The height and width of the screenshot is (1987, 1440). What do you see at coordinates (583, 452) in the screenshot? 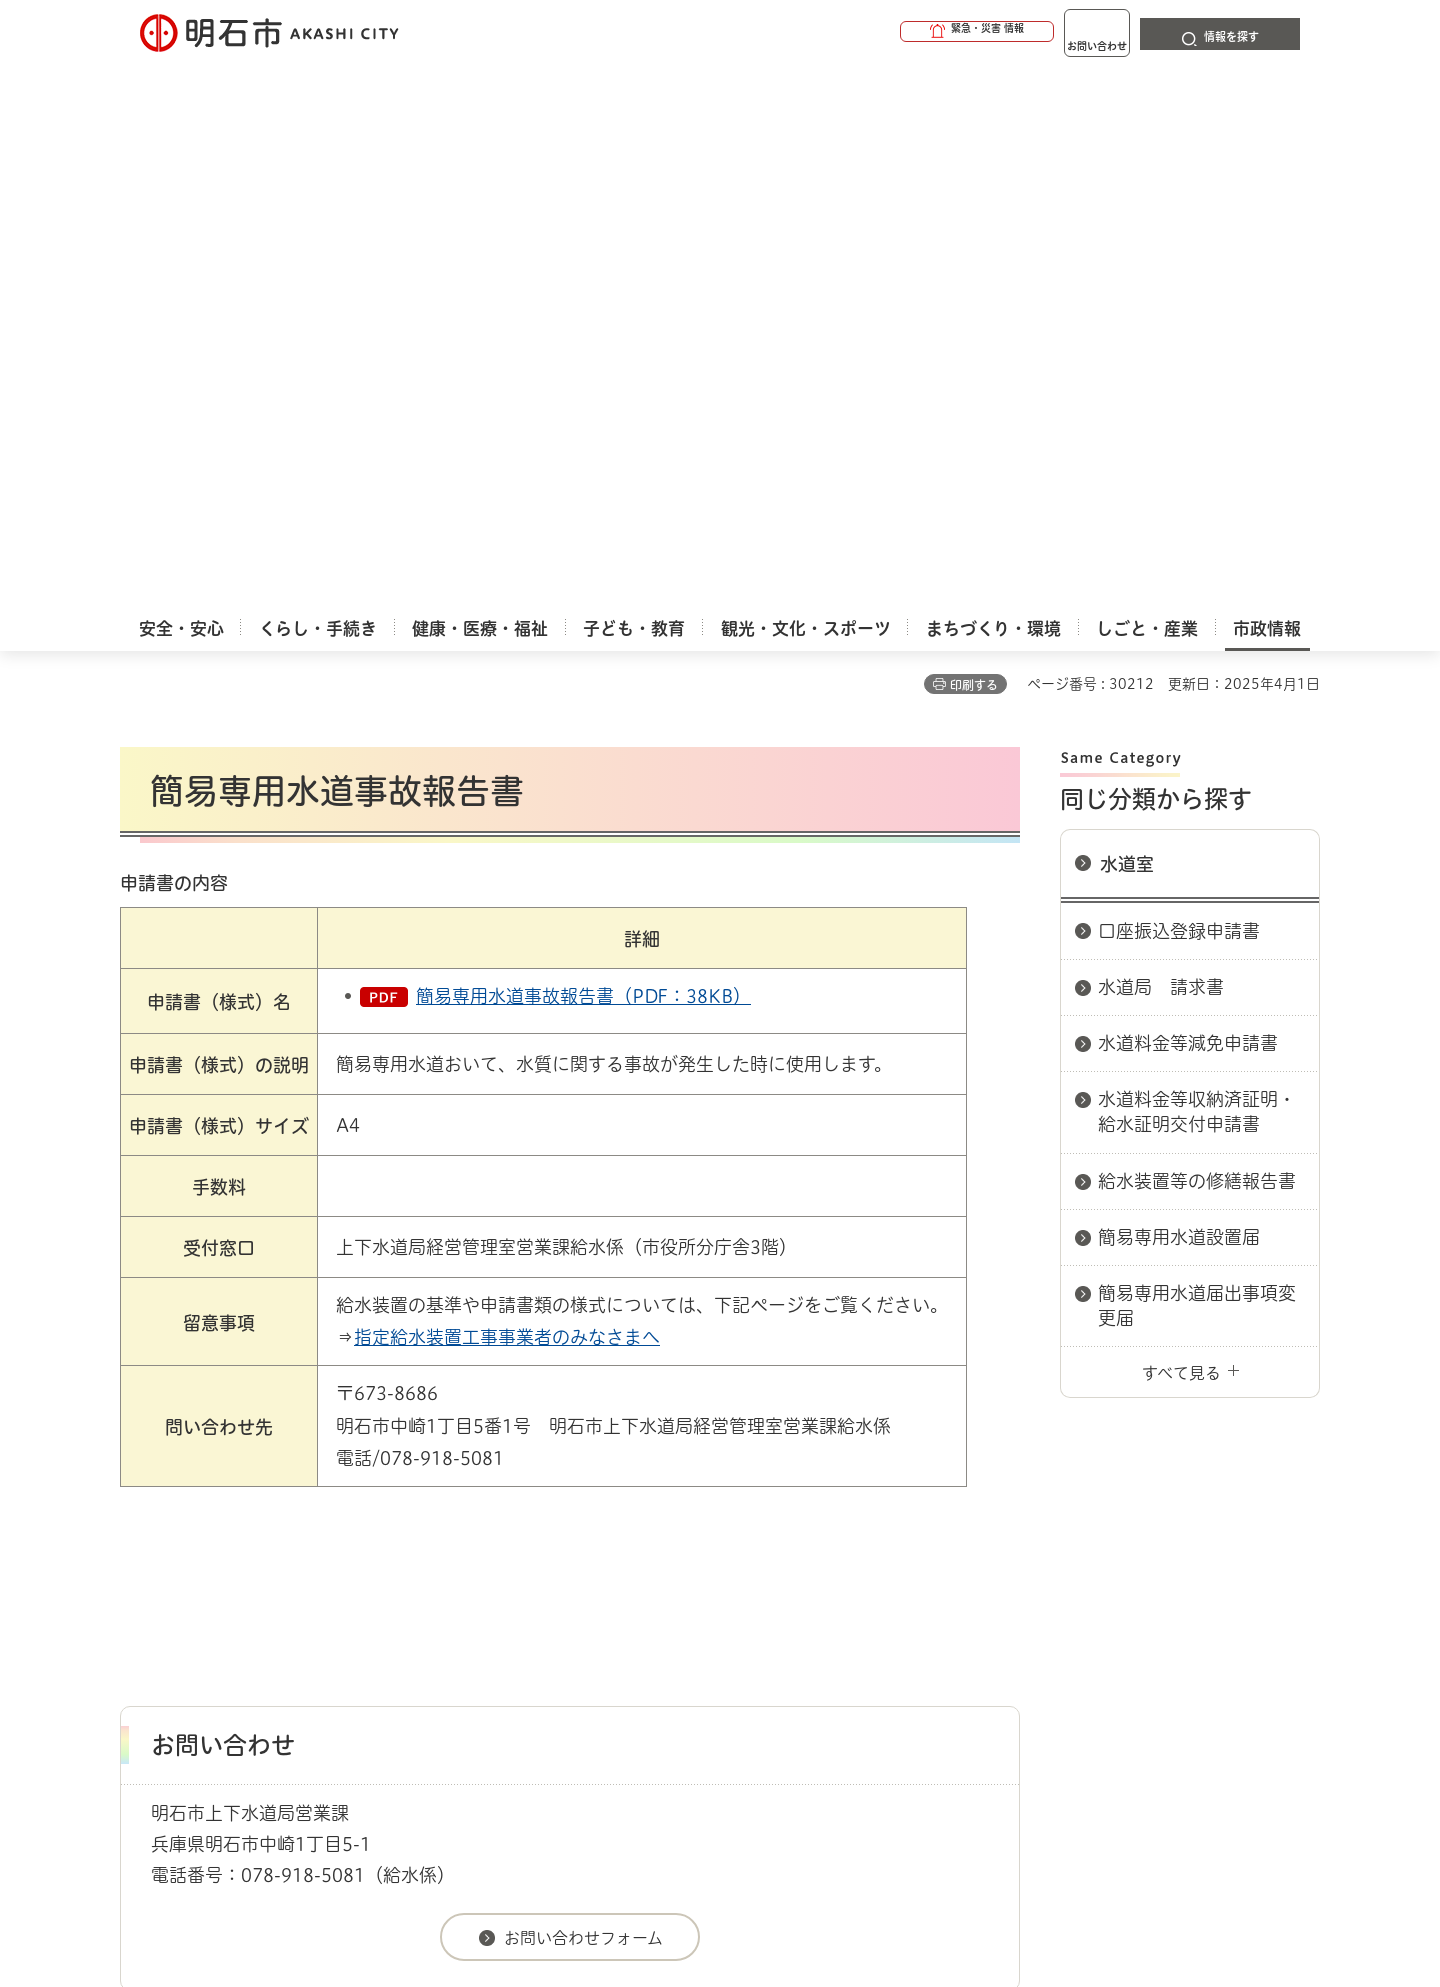
I see `簡易専用水道事故報告書（PDF：38KB）` at bounding box center [583, 452].